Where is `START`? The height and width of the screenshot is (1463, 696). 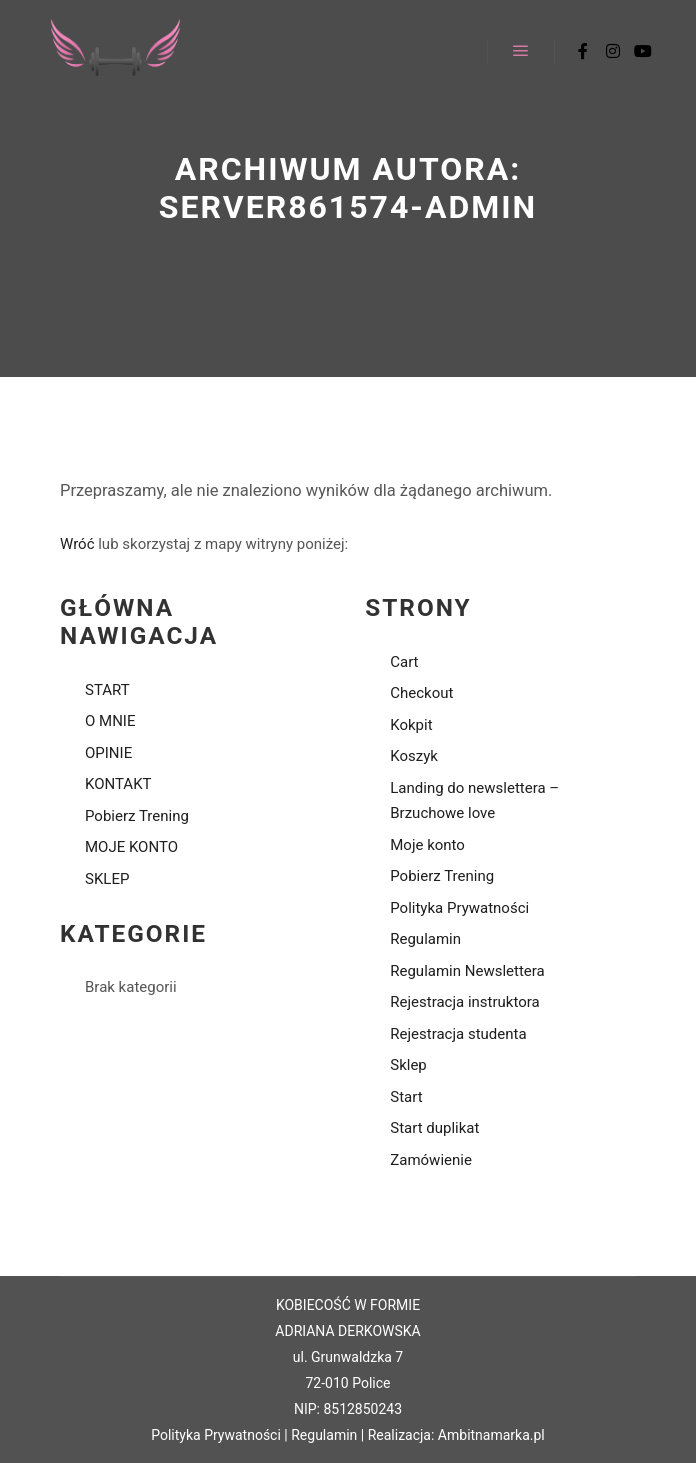
START is located at coordinates (107, 690).